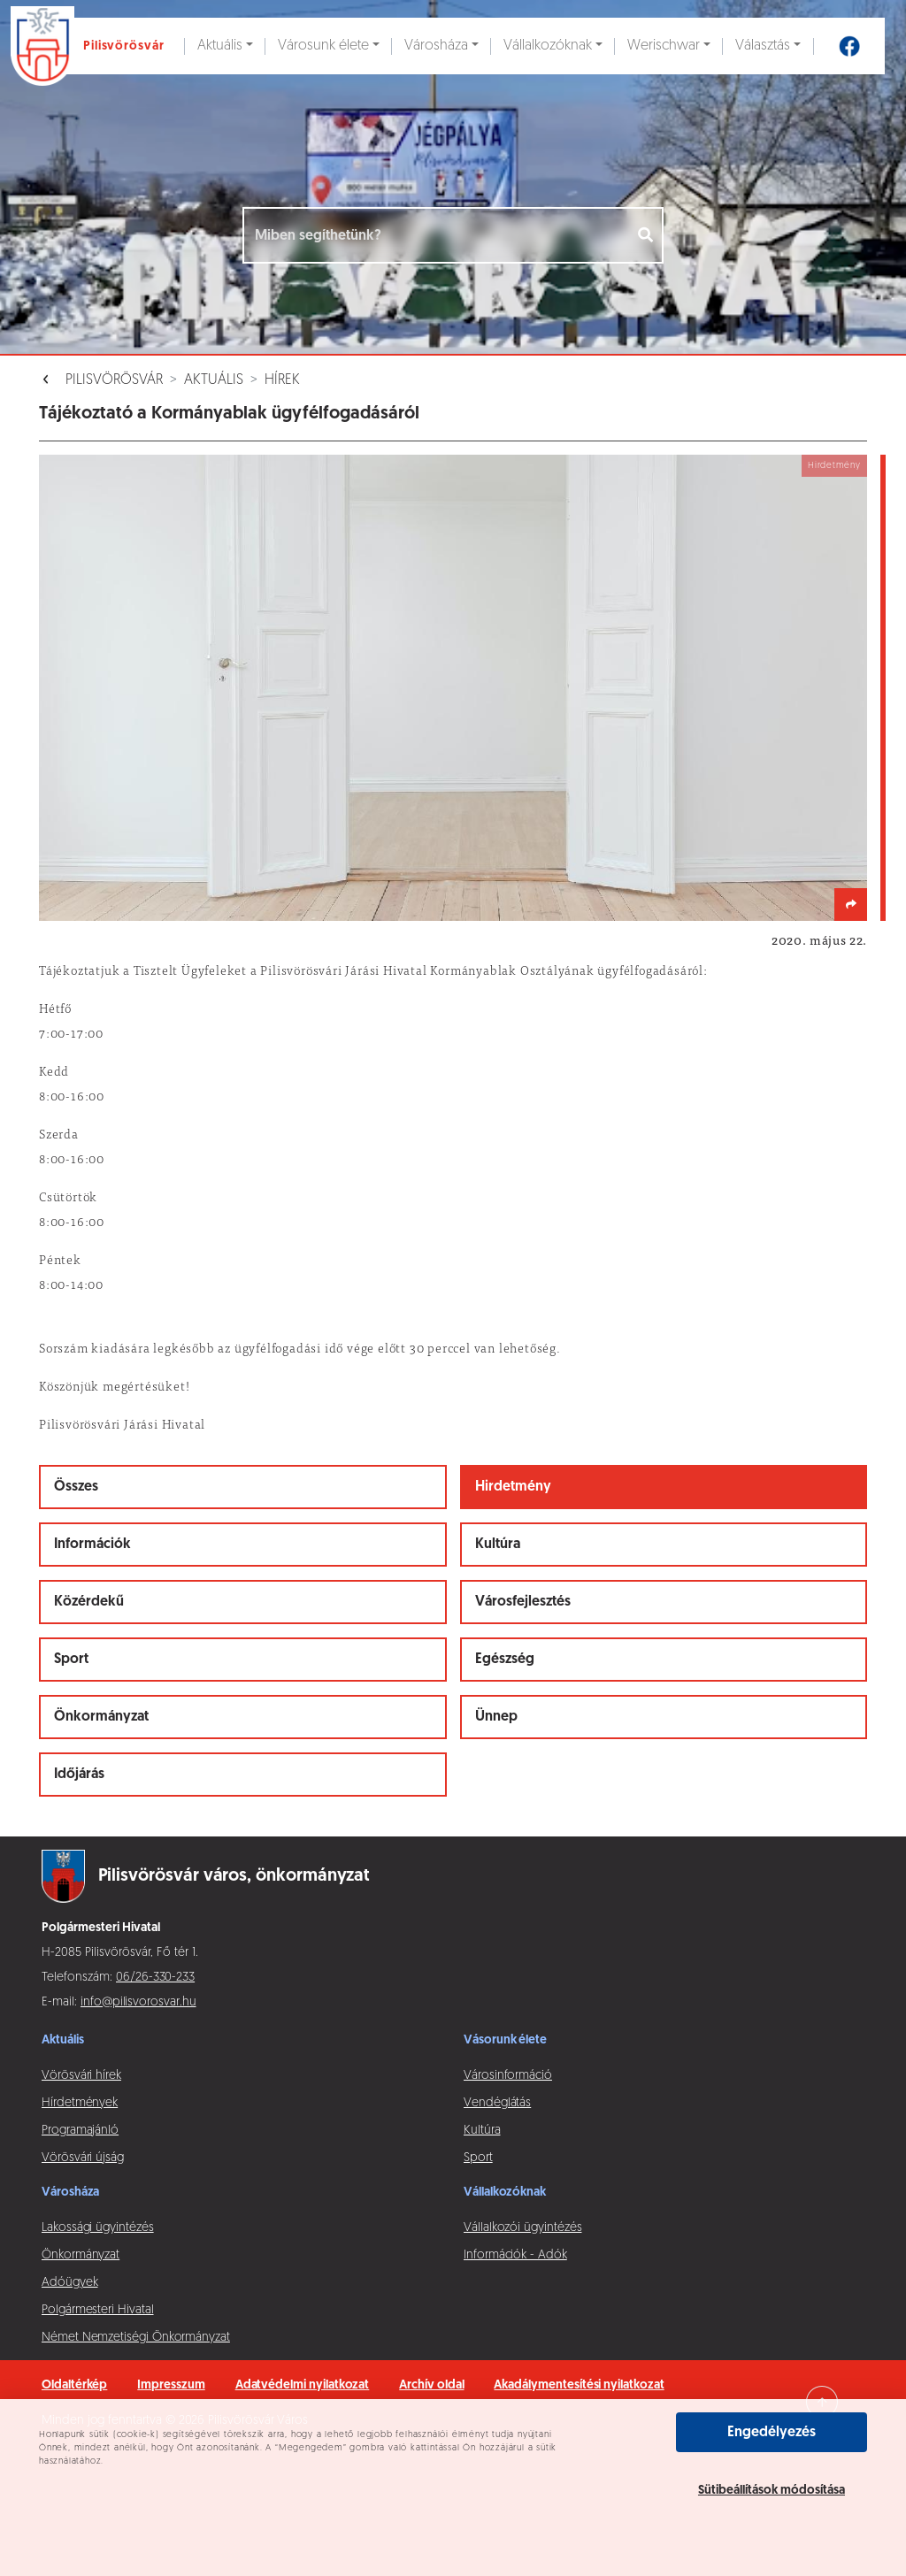  What do you see at coordinates (138, 2002) in the screenshot?
I see `info@pilisvorosvar.hu` at bounding box center [138, 2002].